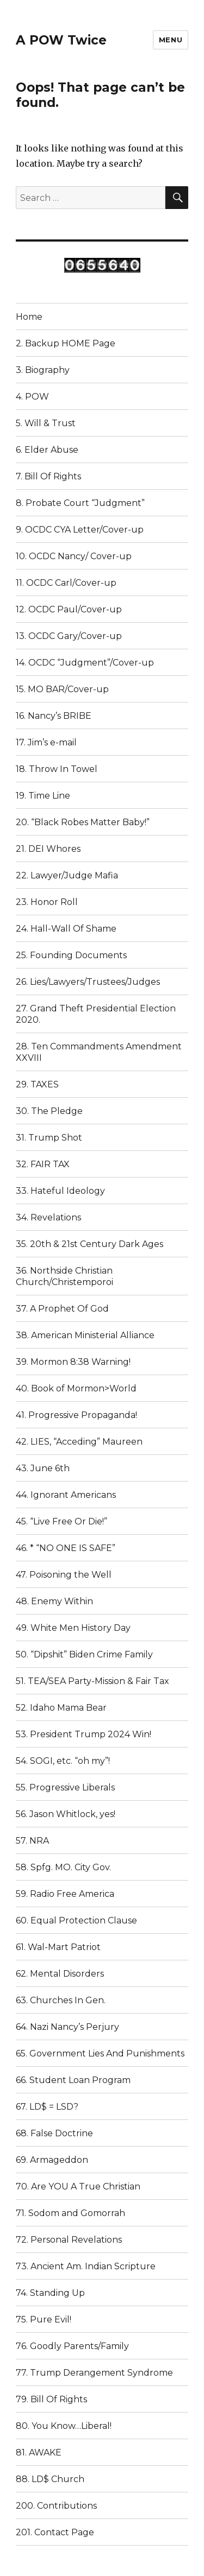 This screenshot has width=204, height=2576. I want to click on 80. You Know…Liberal!, so click(64, 2426).